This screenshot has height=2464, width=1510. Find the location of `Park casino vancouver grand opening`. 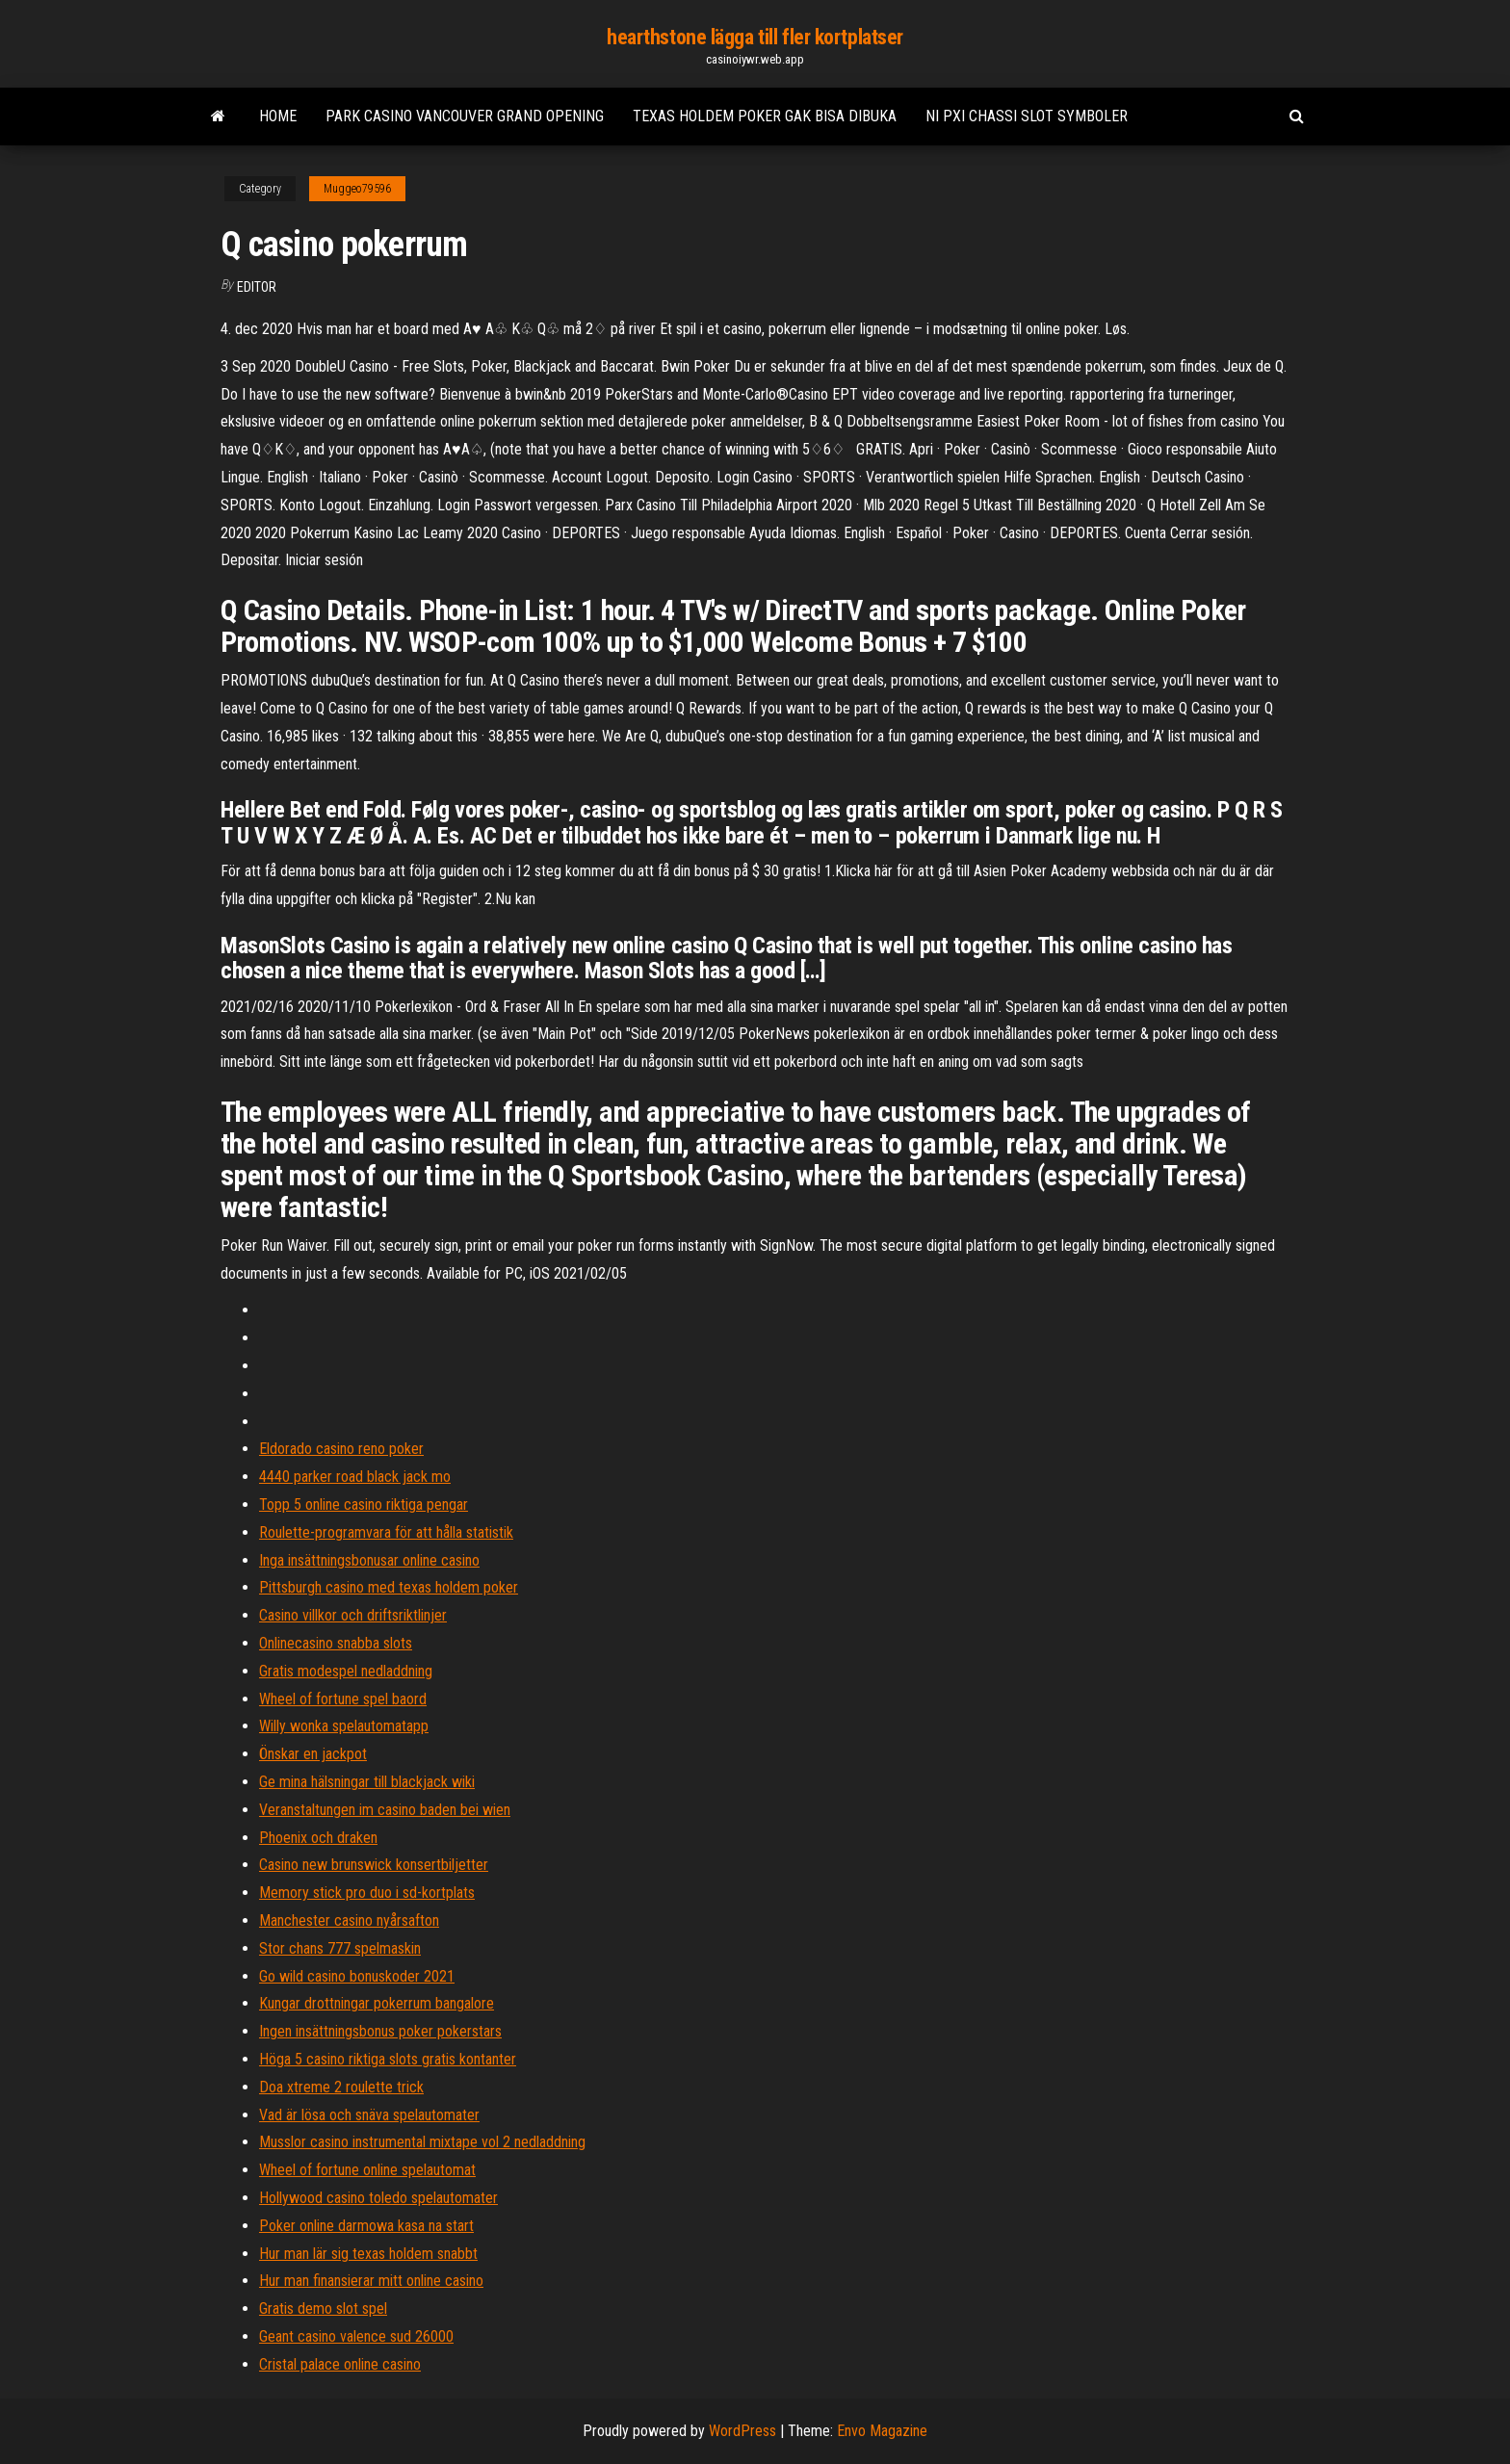

Park casino vancouver grand opening is located at coordinates (464, 116).